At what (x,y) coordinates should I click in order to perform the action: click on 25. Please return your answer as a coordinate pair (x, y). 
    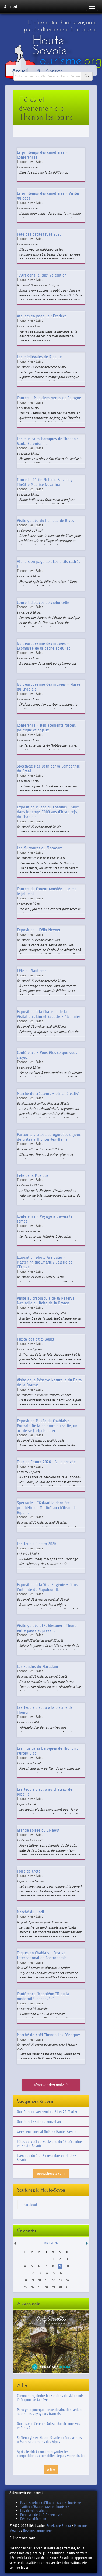
    Looking at the image, I should click on (25, 2287).